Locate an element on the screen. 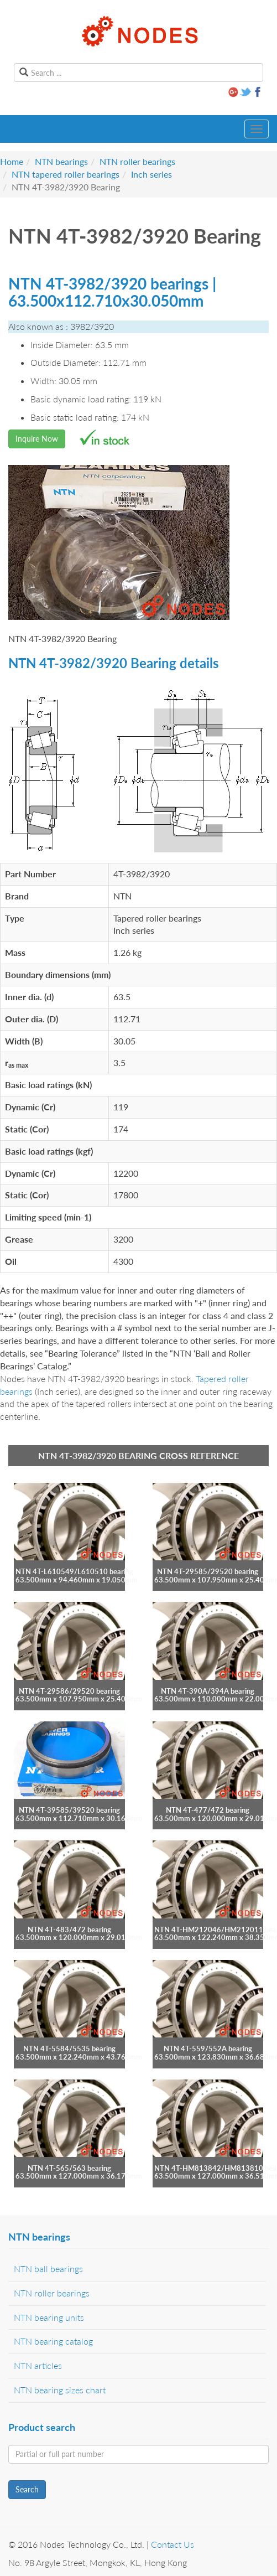 This screenshot has height=2576, width=277. NTN bearing units is located at coordinates (49, 2317).